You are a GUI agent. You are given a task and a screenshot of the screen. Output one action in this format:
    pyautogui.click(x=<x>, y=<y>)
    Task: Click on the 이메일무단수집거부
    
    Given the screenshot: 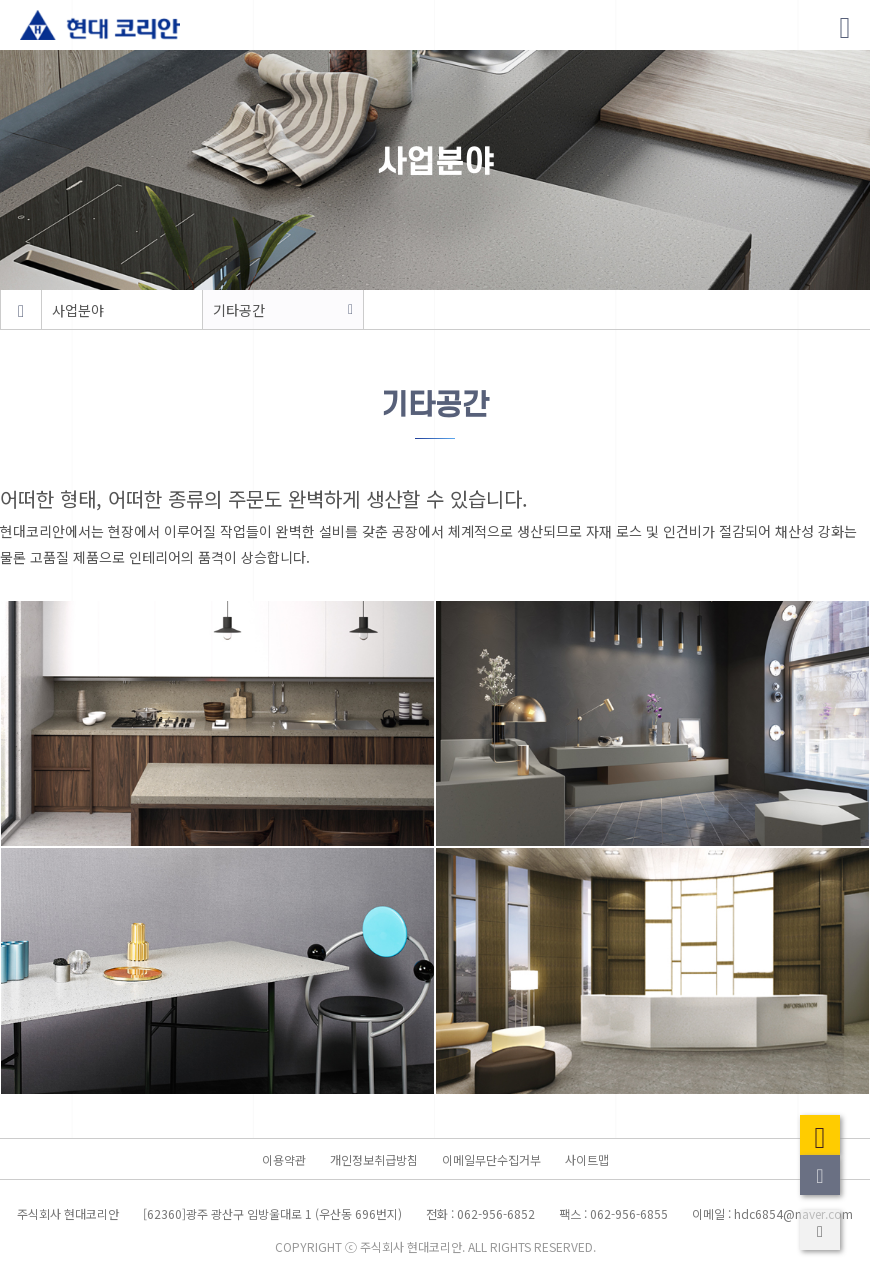 What is the action you would take?
    pyautogui.click(x=491, y=1159)
    